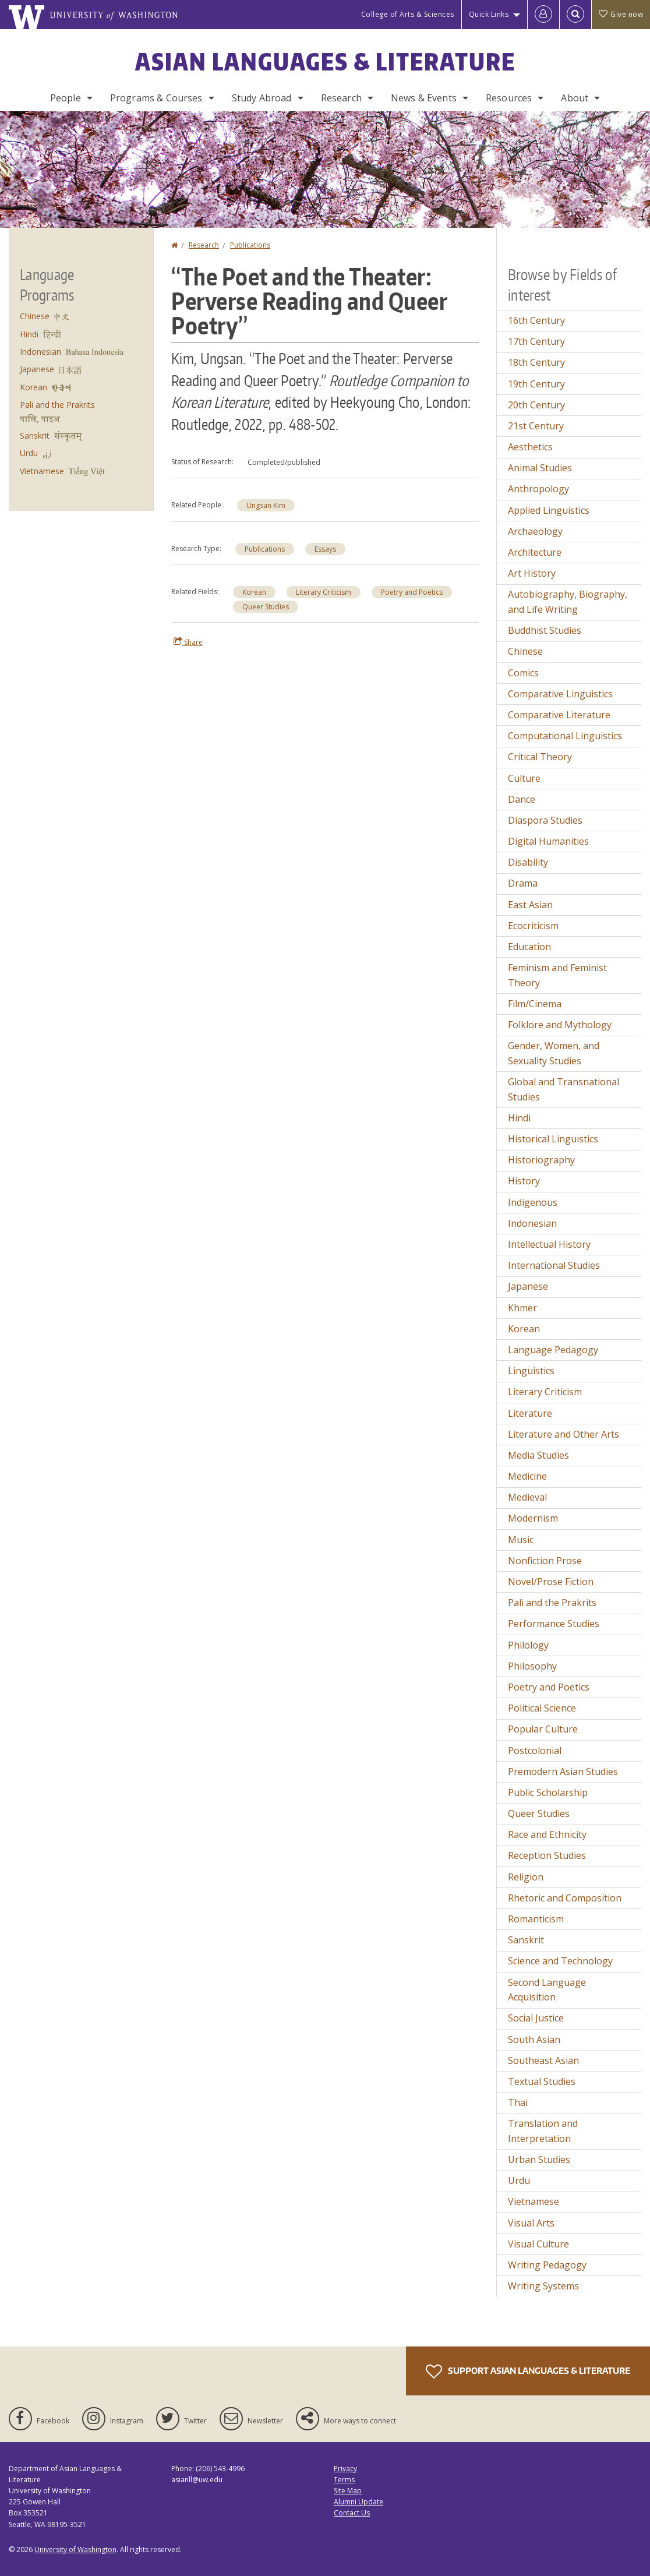  What do you see at coordinates (563, 1434) in the screenshot?
I see `Literature and Other Arts` at bounding box center [563, 1434].